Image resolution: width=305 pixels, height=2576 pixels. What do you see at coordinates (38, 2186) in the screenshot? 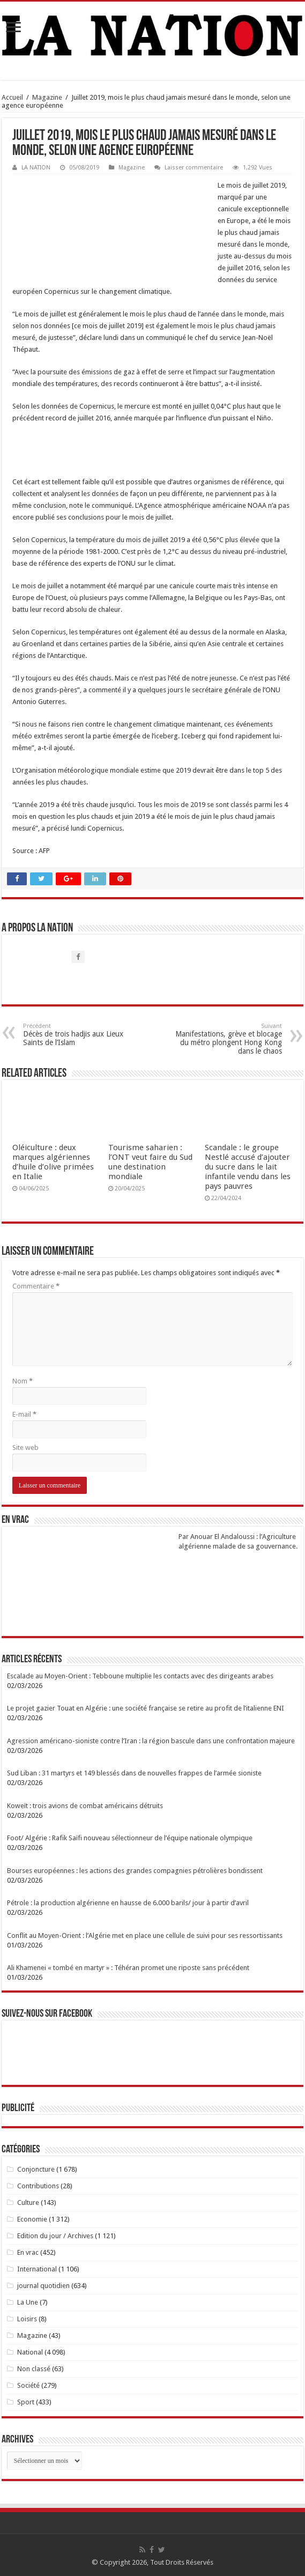
I see `Contributions` at bounding box center [38, 2186].